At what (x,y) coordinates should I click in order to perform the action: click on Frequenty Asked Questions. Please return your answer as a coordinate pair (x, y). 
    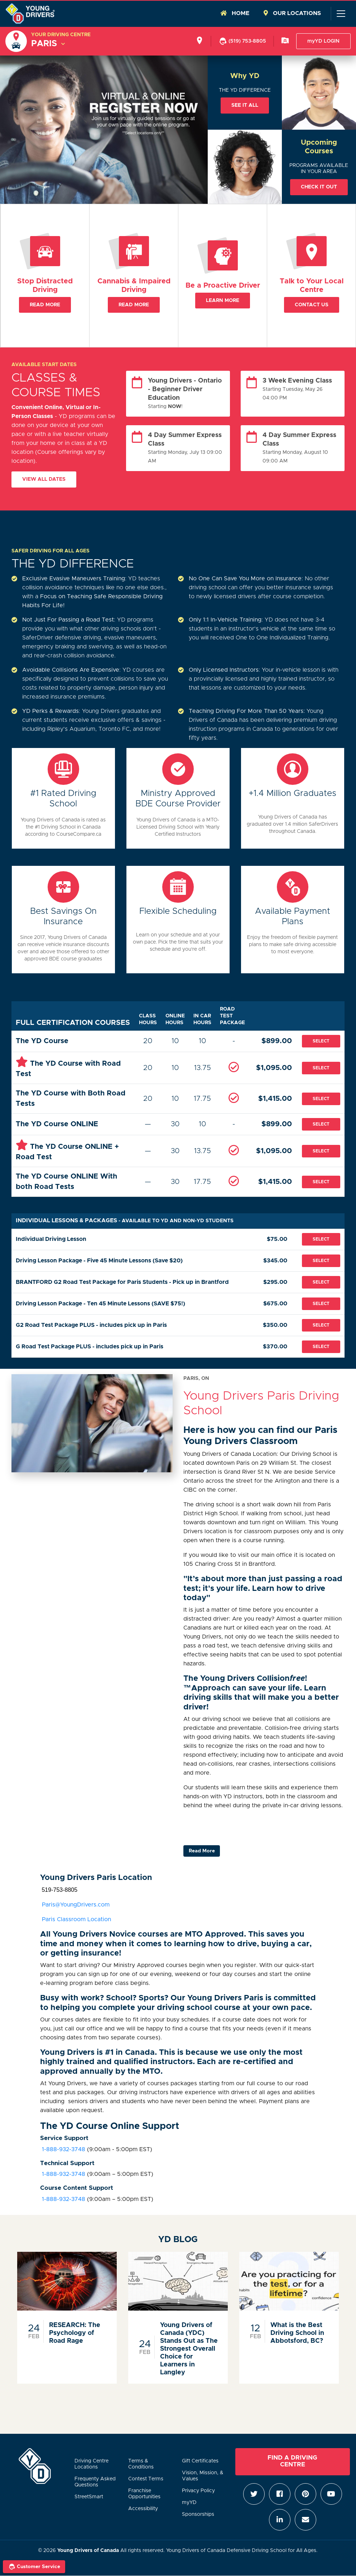
    Looking at the image, I should click on (95, 2482).